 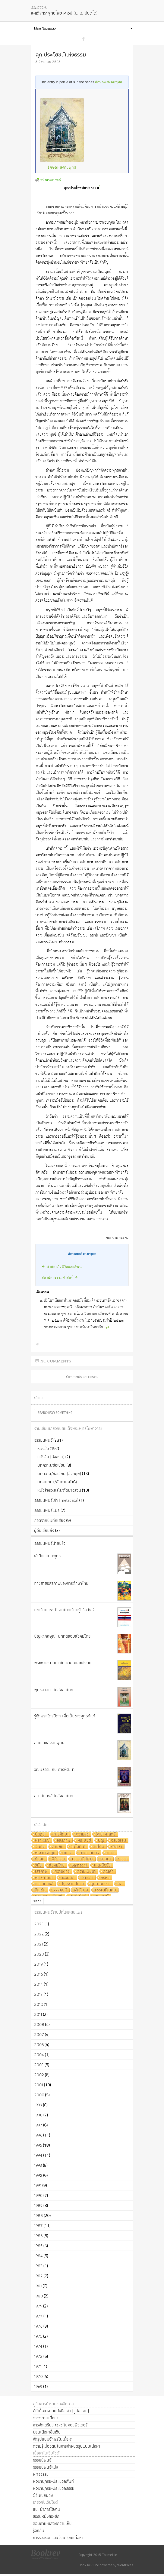 What do you see at coordinates (38, 2014) in the screenshot?
I see `2011` at bounding box center [38, 2014].